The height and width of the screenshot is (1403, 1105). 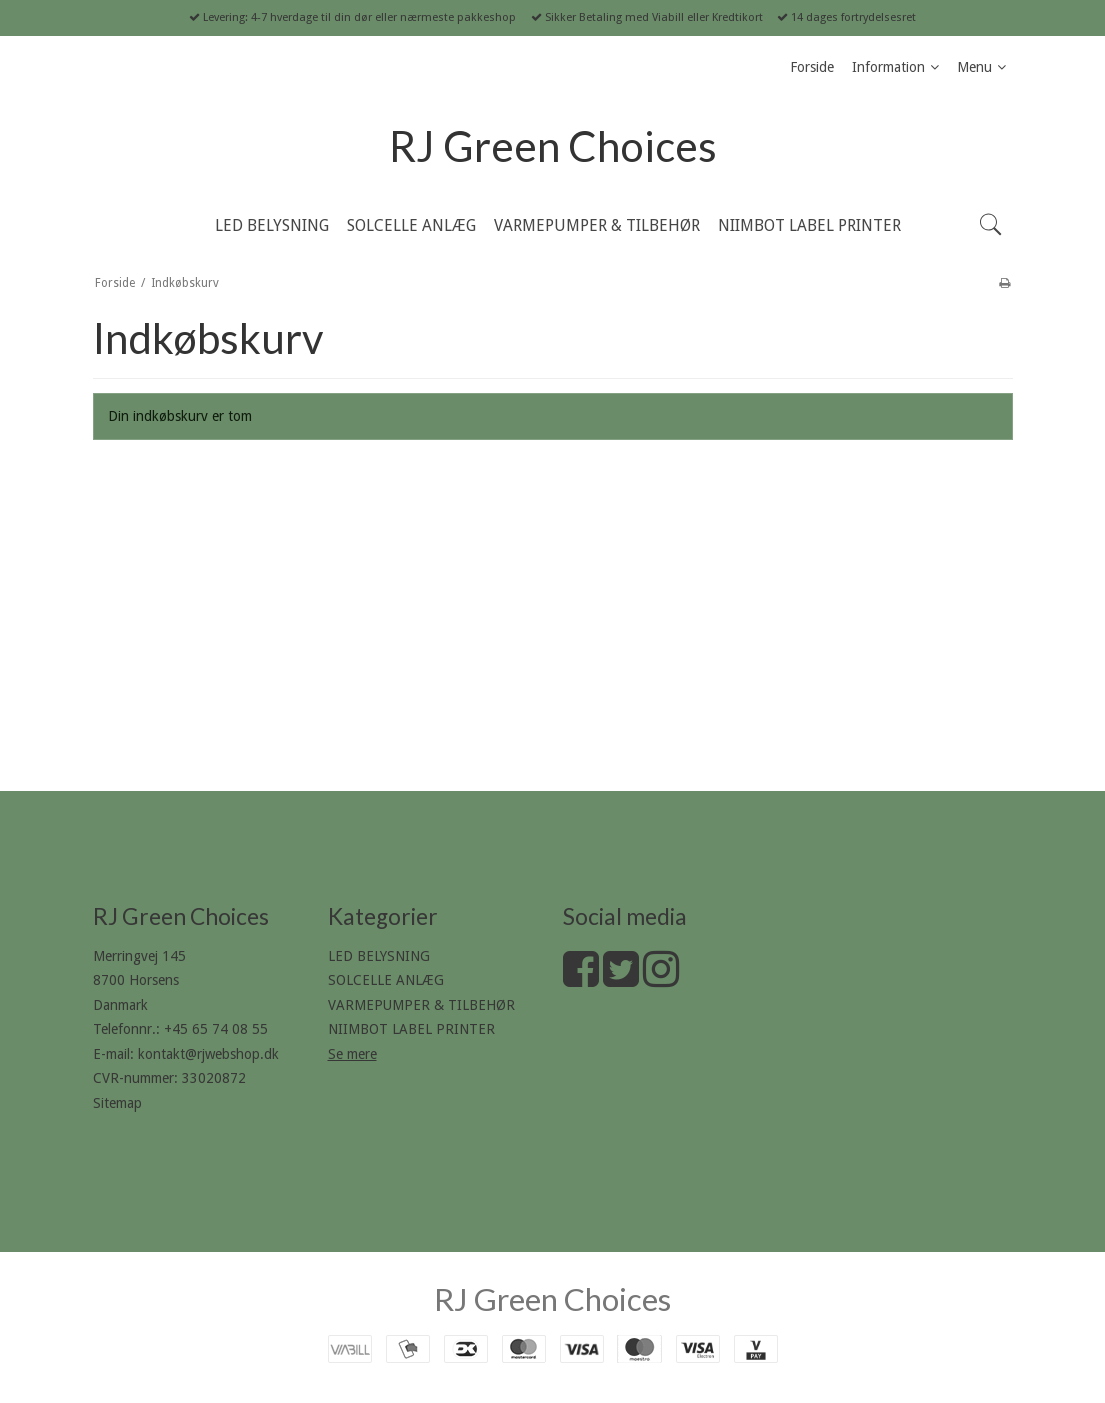 What do you see at coordinates (386, 980) in the screenshot?
I see `SOLCELLE ANLÆG` at bounding box center [386, 980].